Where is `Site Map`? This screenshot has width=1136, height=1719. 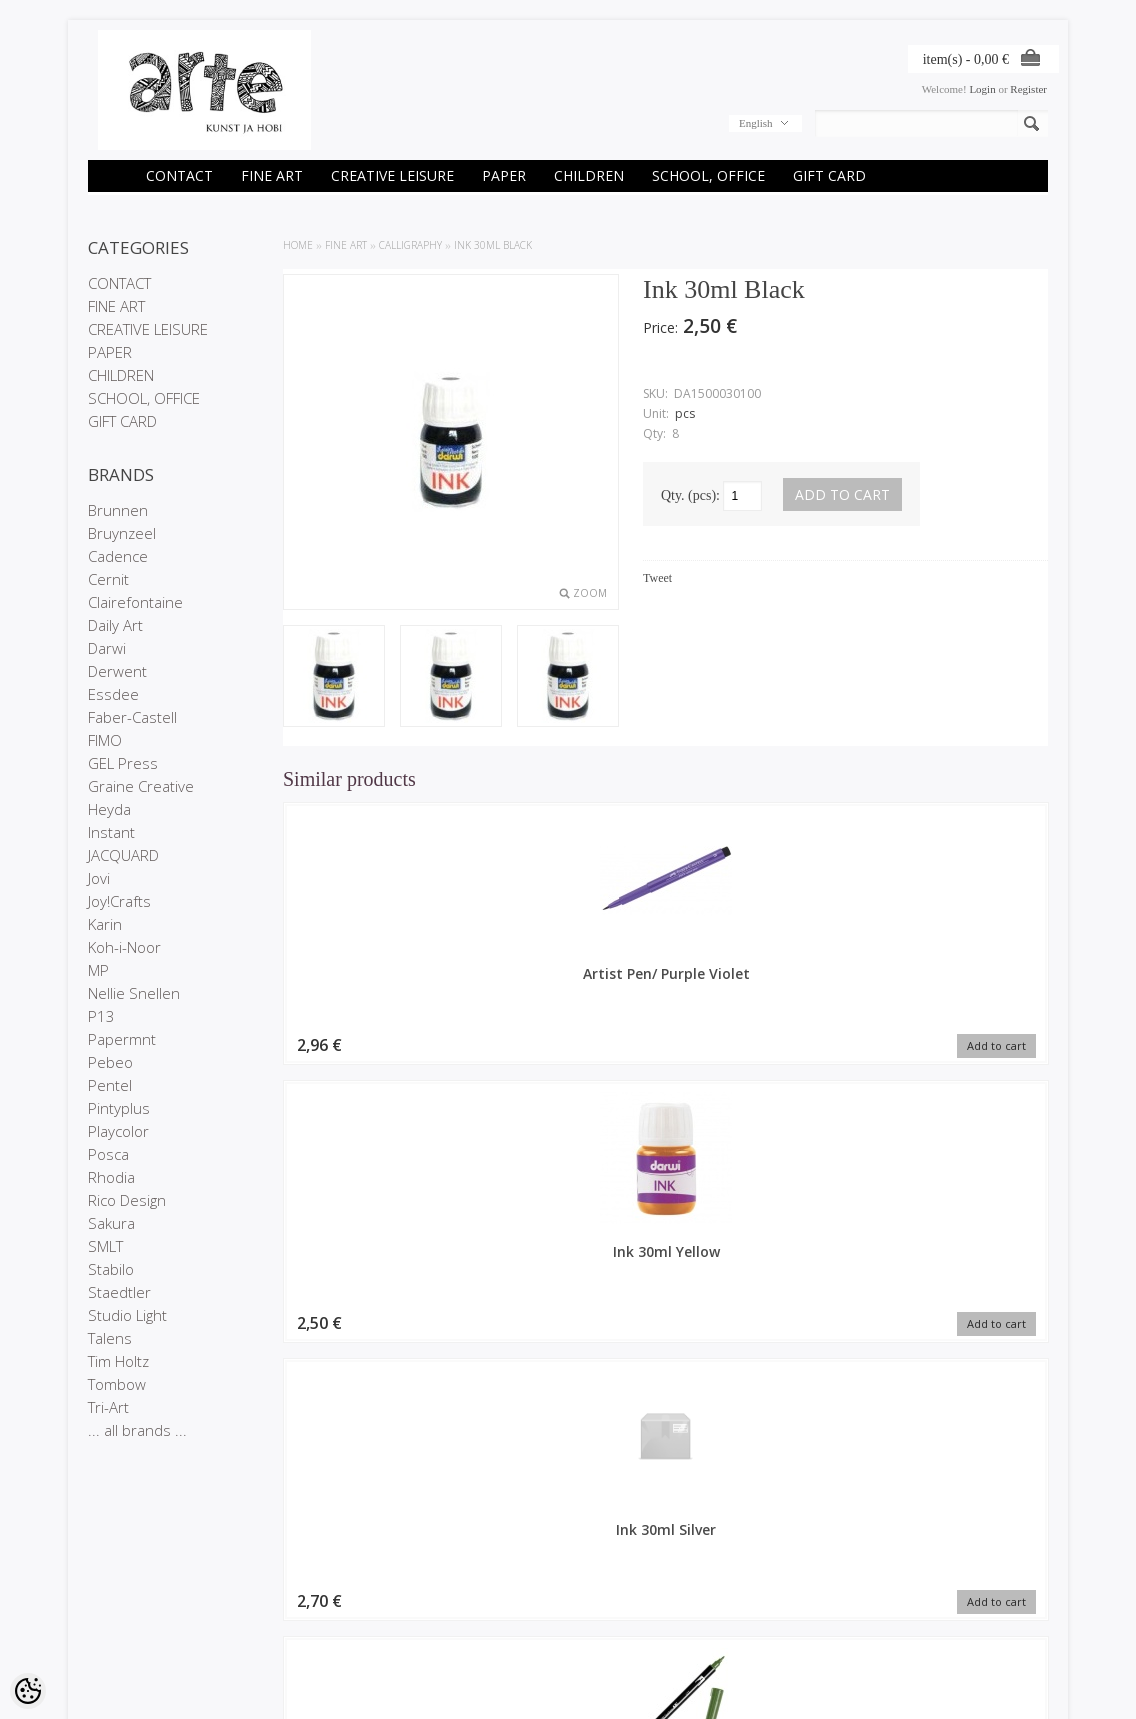
Site Map is located at coordinates (272, 1630).